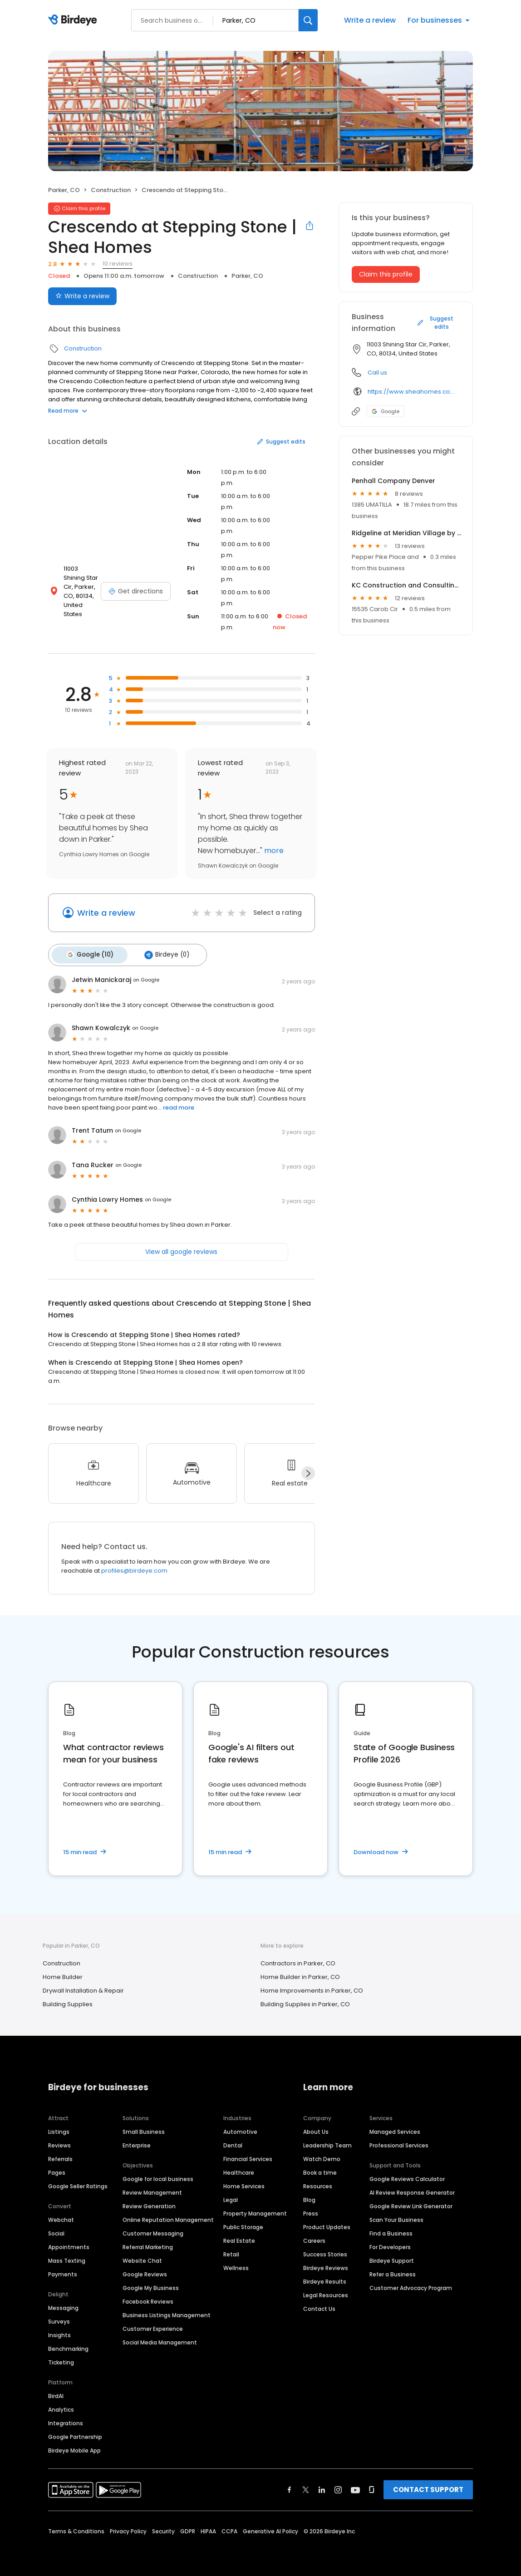 Image resolution: width=521 pixels, height=2576 pixels. Describe the element at coordinates (142, 2257) in the screenshot. I see `Website Chat` at that location.